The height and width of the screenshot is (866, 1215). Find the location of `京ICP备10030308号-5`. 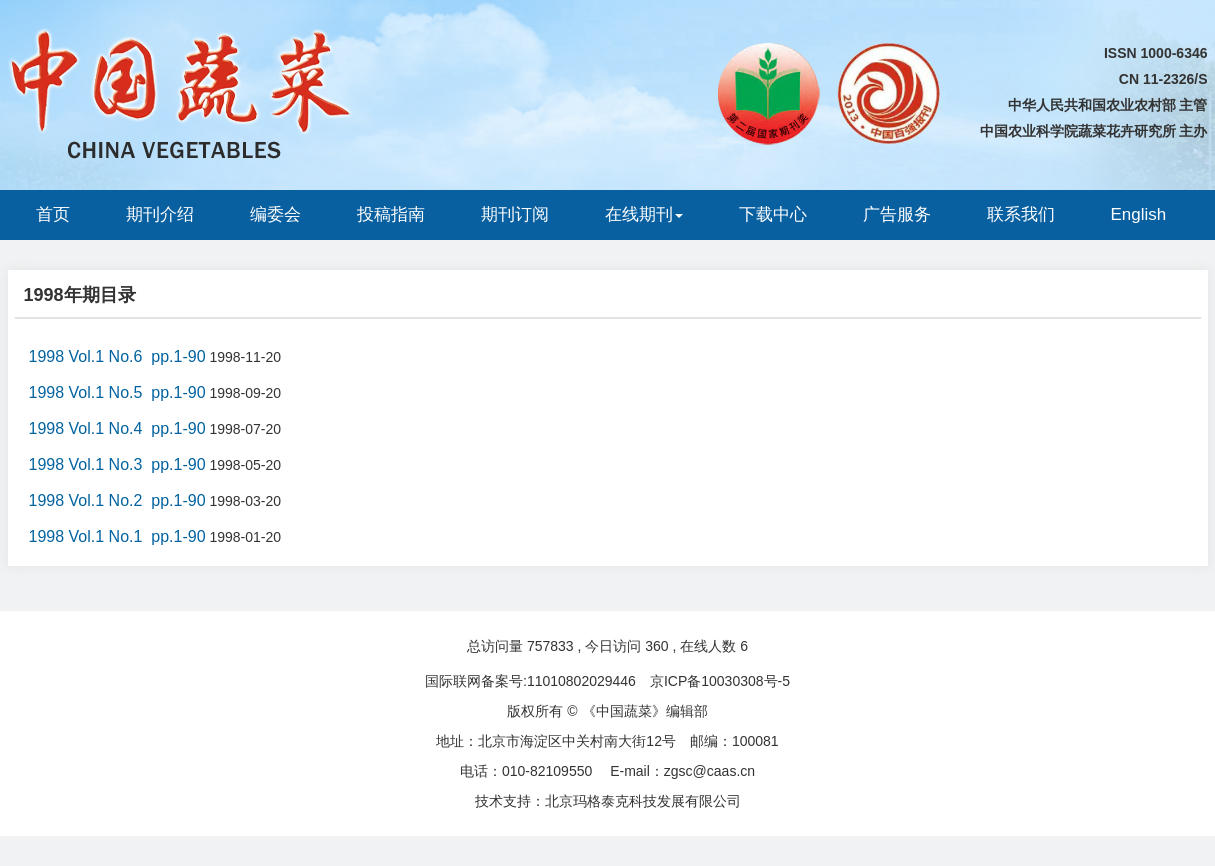

京ICP备10030308号-5 is located at coordinates (720, 681).